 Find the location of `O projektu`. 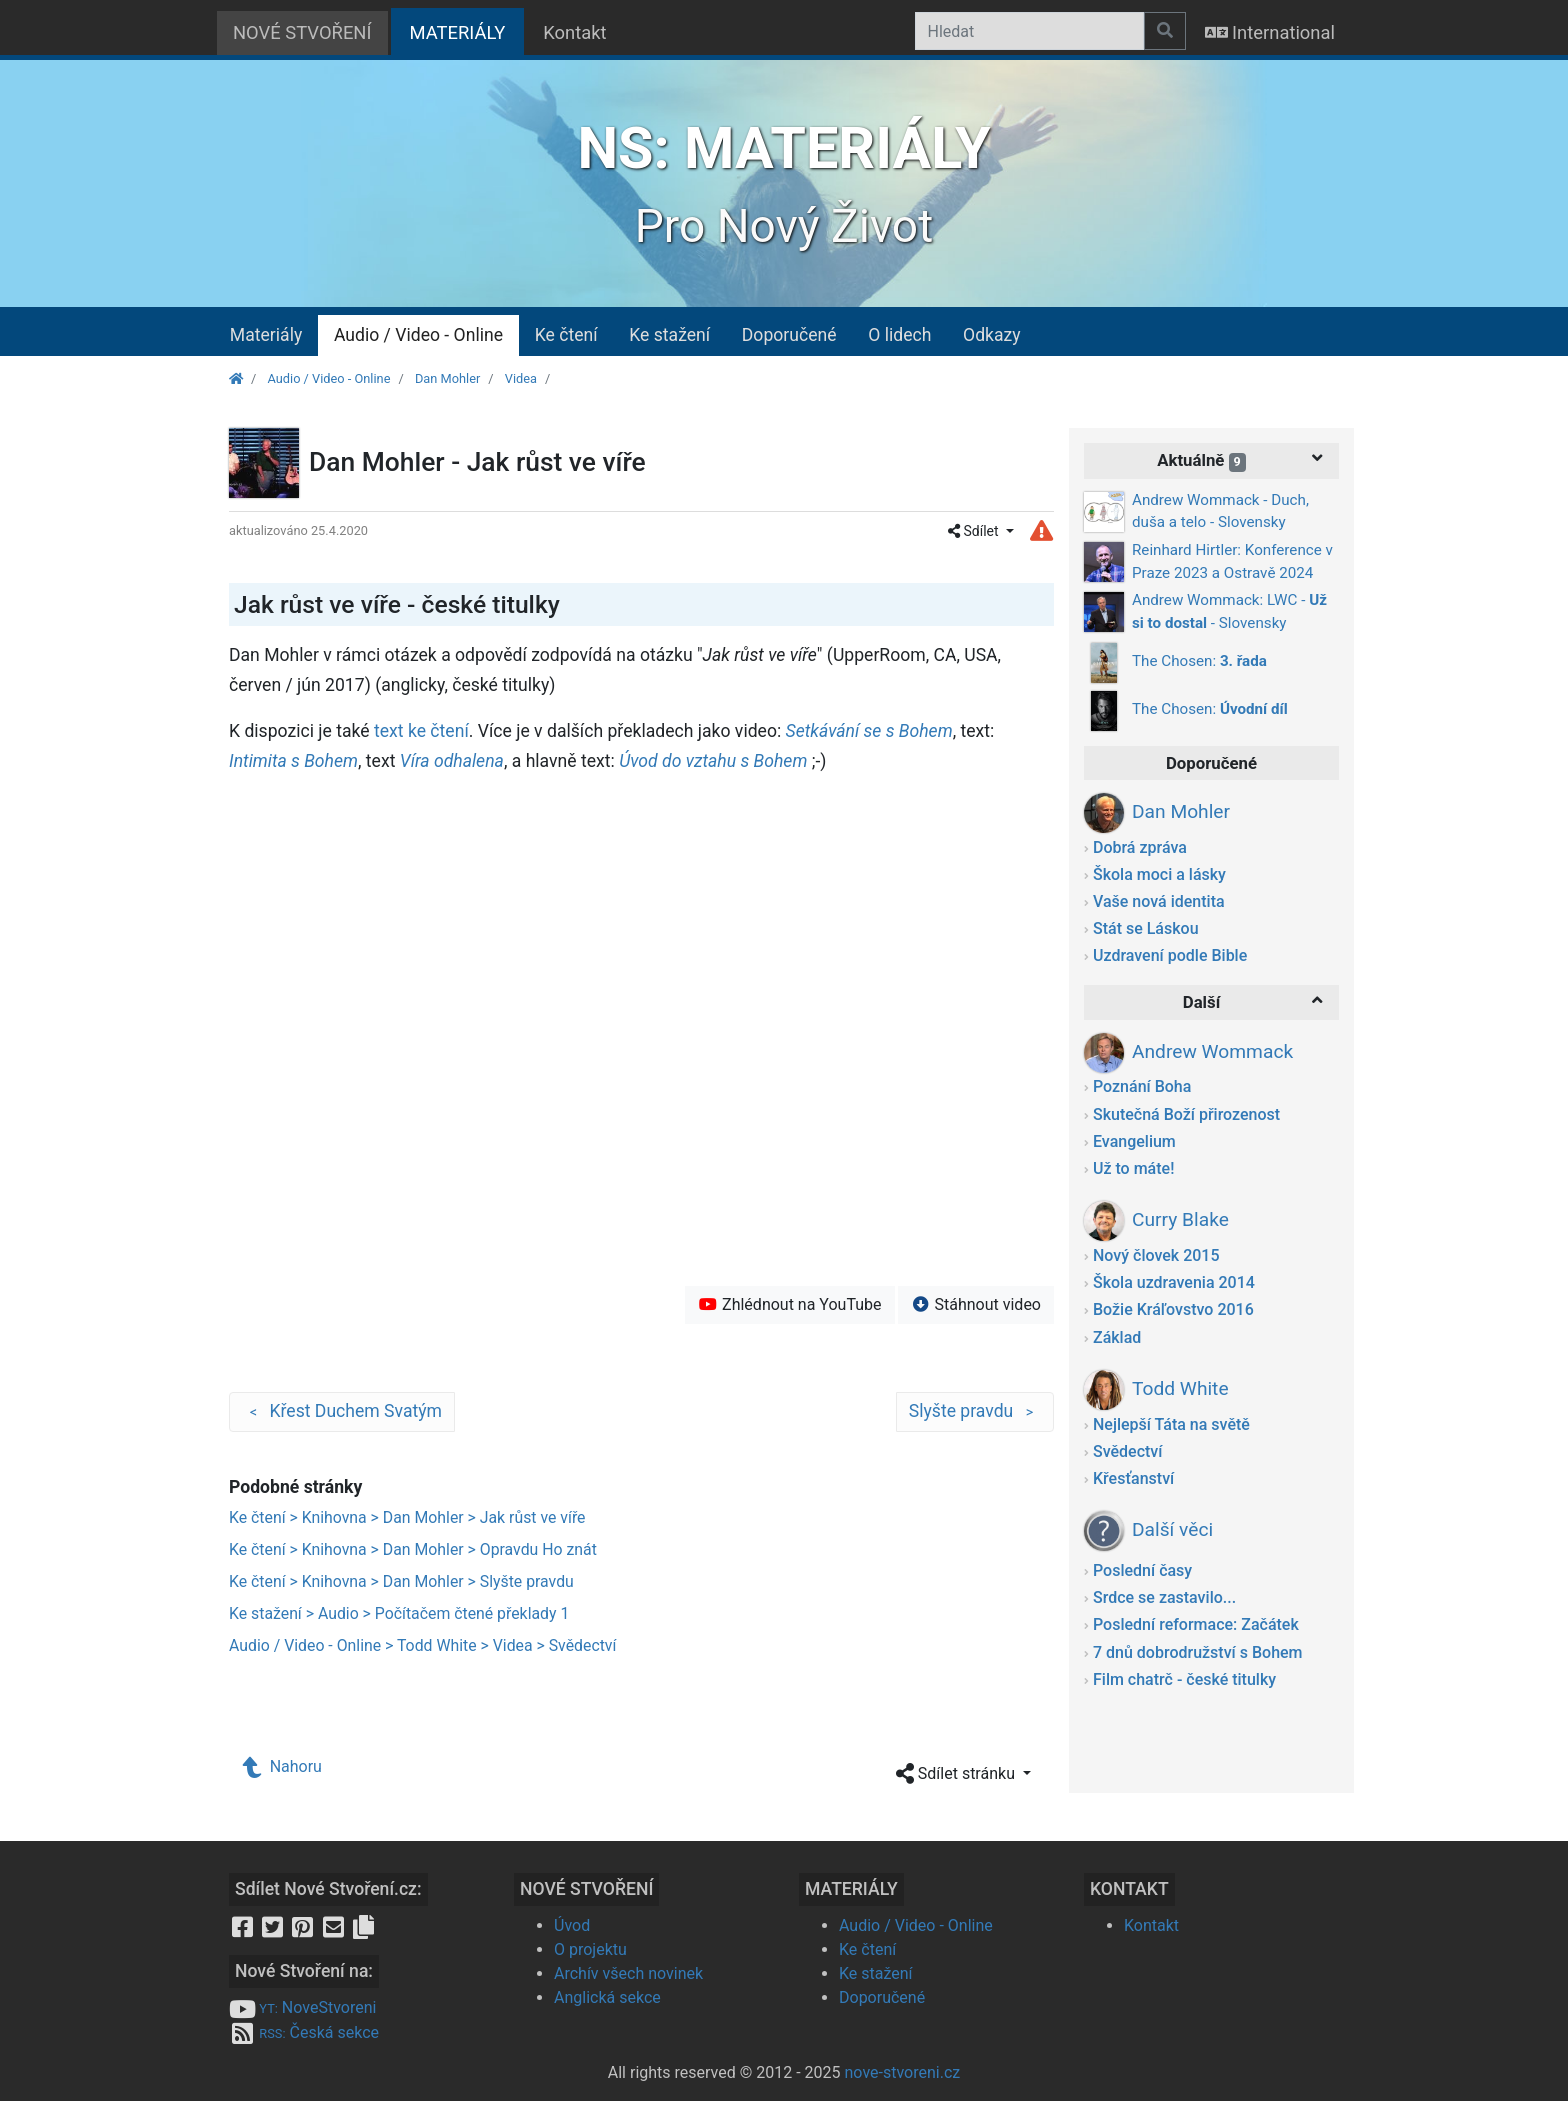

O projektu is located at coordinates (590, 1949).